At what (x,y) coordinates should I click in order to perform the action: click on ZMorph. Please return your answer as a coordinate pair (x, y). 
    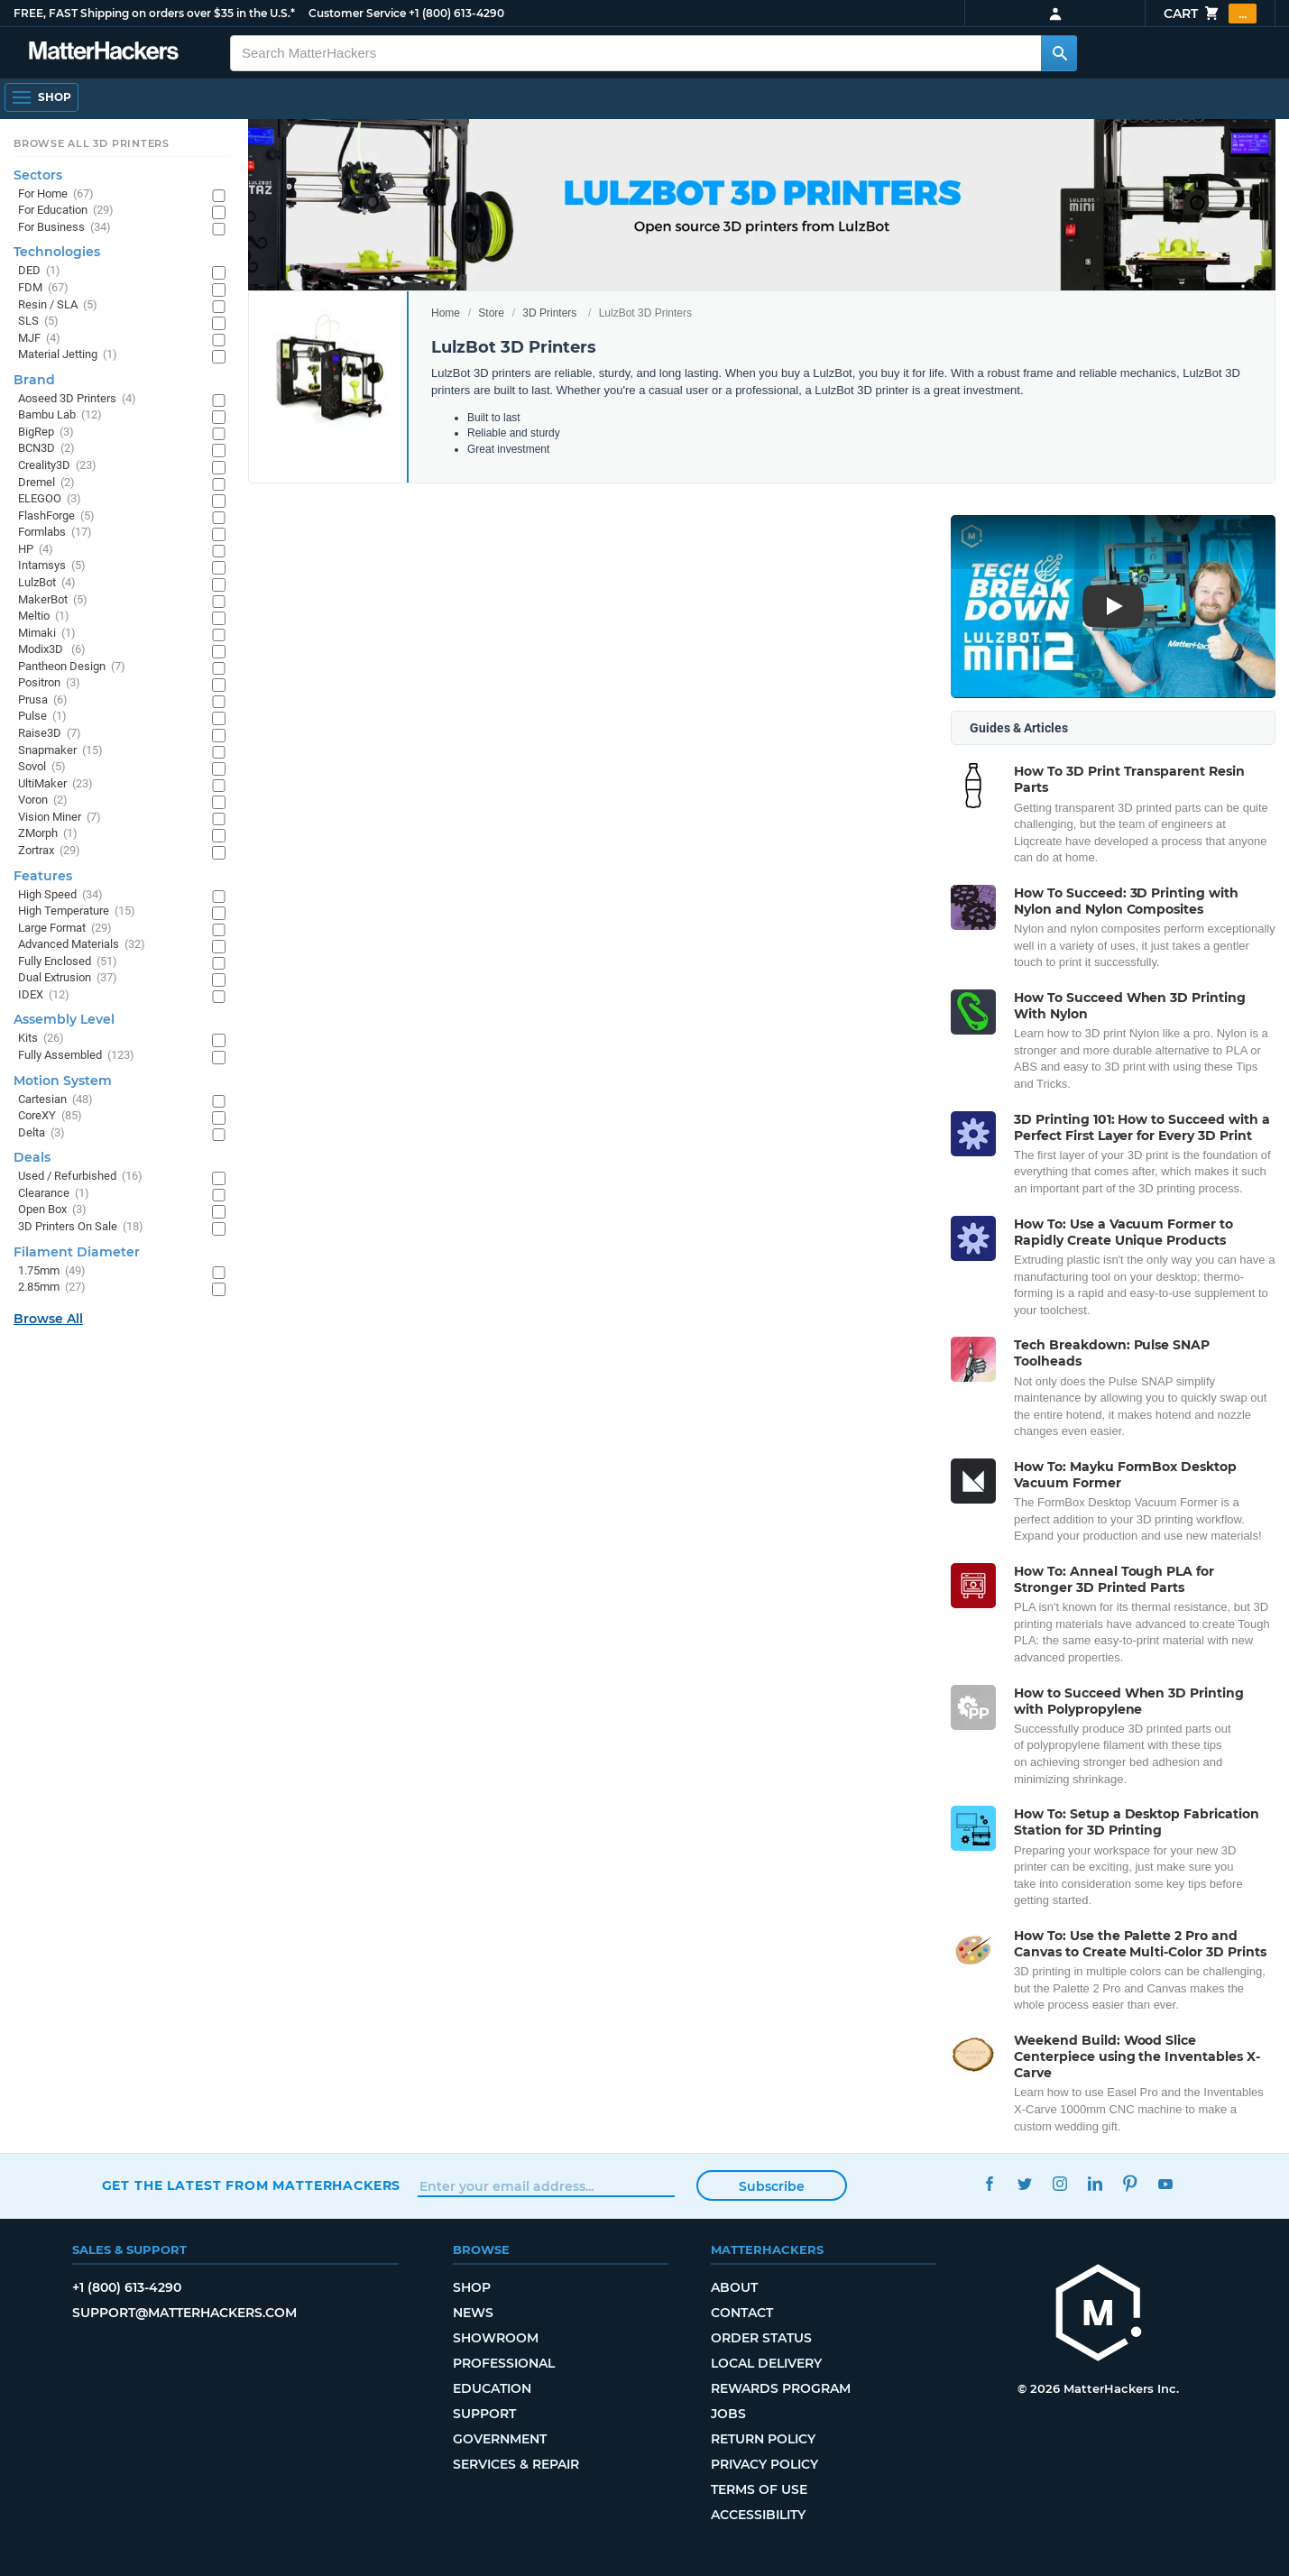
    Looking at the image, I should click on (48, 833).